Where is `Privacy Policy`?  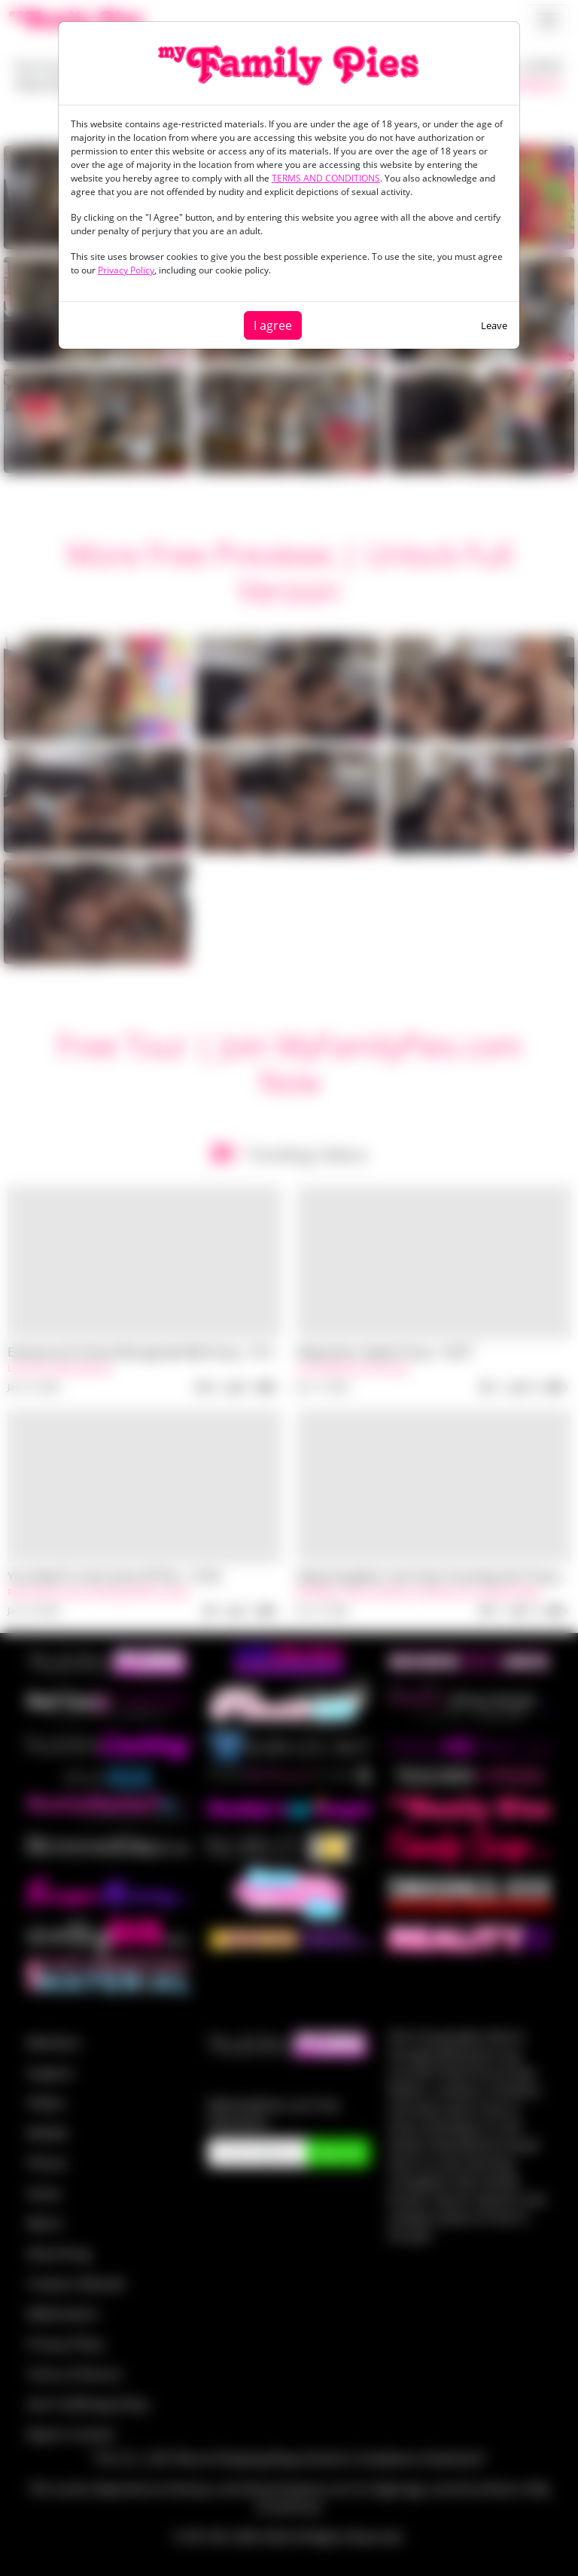
Privacy Policy is located at coordinates (126, 270).